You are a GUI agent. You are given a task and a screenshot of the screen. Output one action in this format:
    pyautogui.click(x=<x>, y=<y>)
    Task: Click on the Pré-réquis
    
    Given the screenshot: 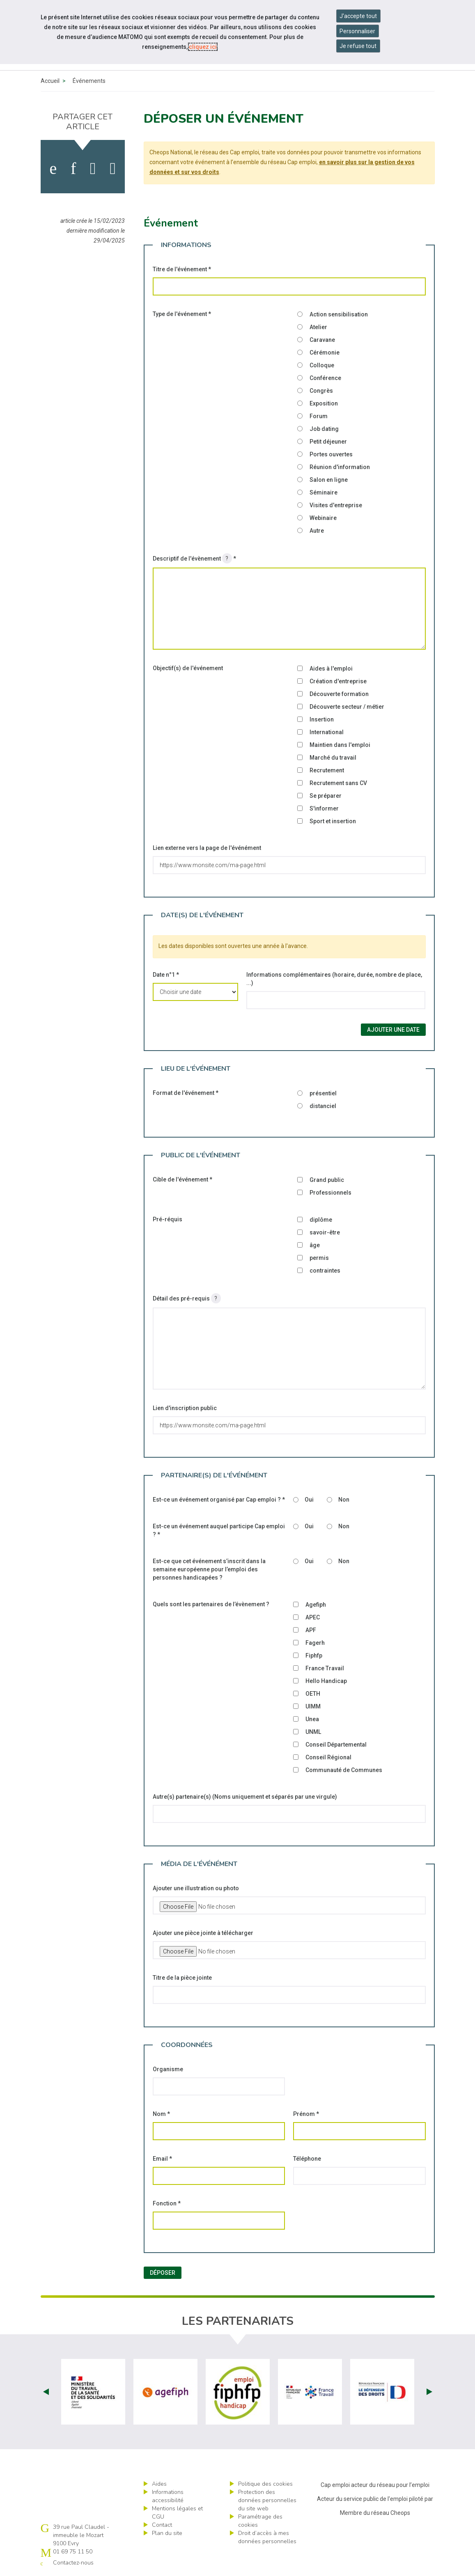 What is the action you would take?
    pyautogui.click(x=167, y=1219)
    